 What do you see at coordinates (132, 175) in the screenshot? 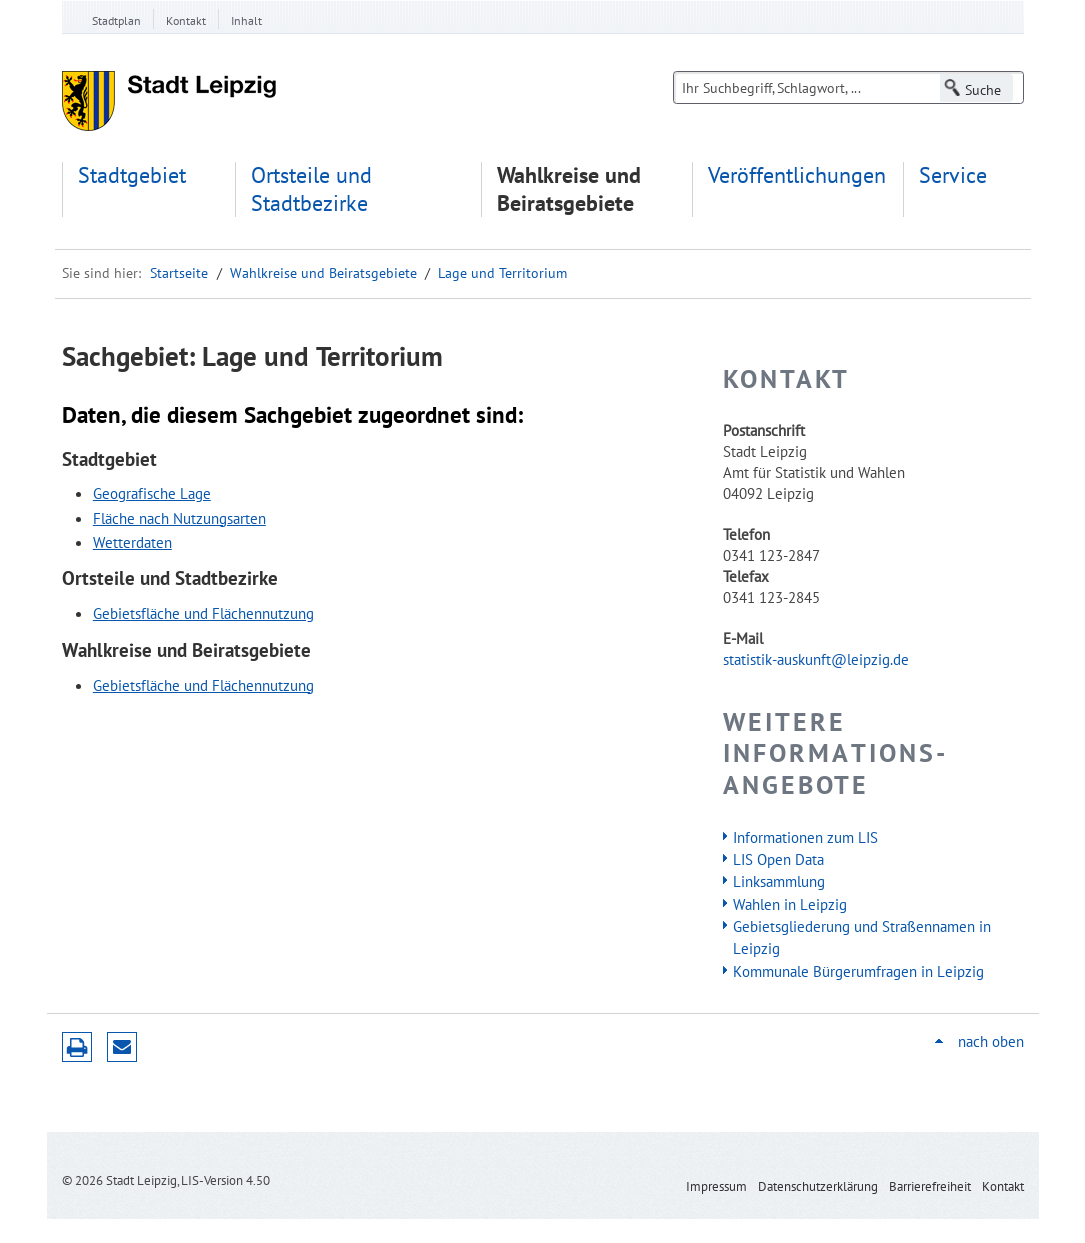
I see `Stadtgebiet` at bounding box center [132, 175].